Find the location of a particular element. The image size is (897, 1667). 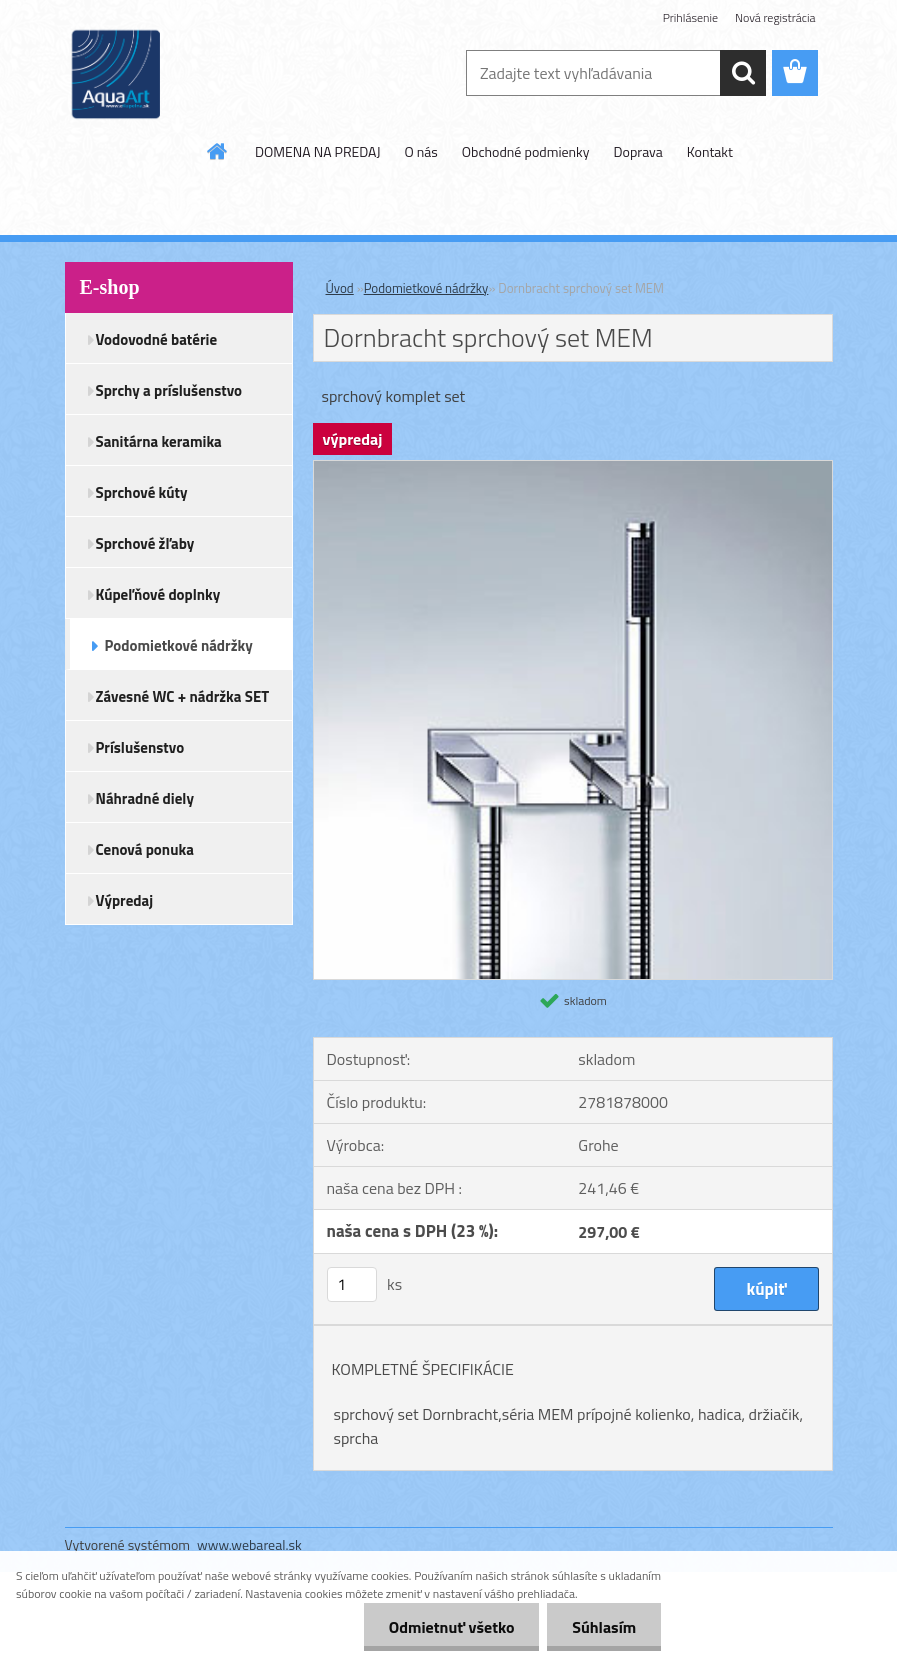

[Logo] is located at coordinates (202, 74).